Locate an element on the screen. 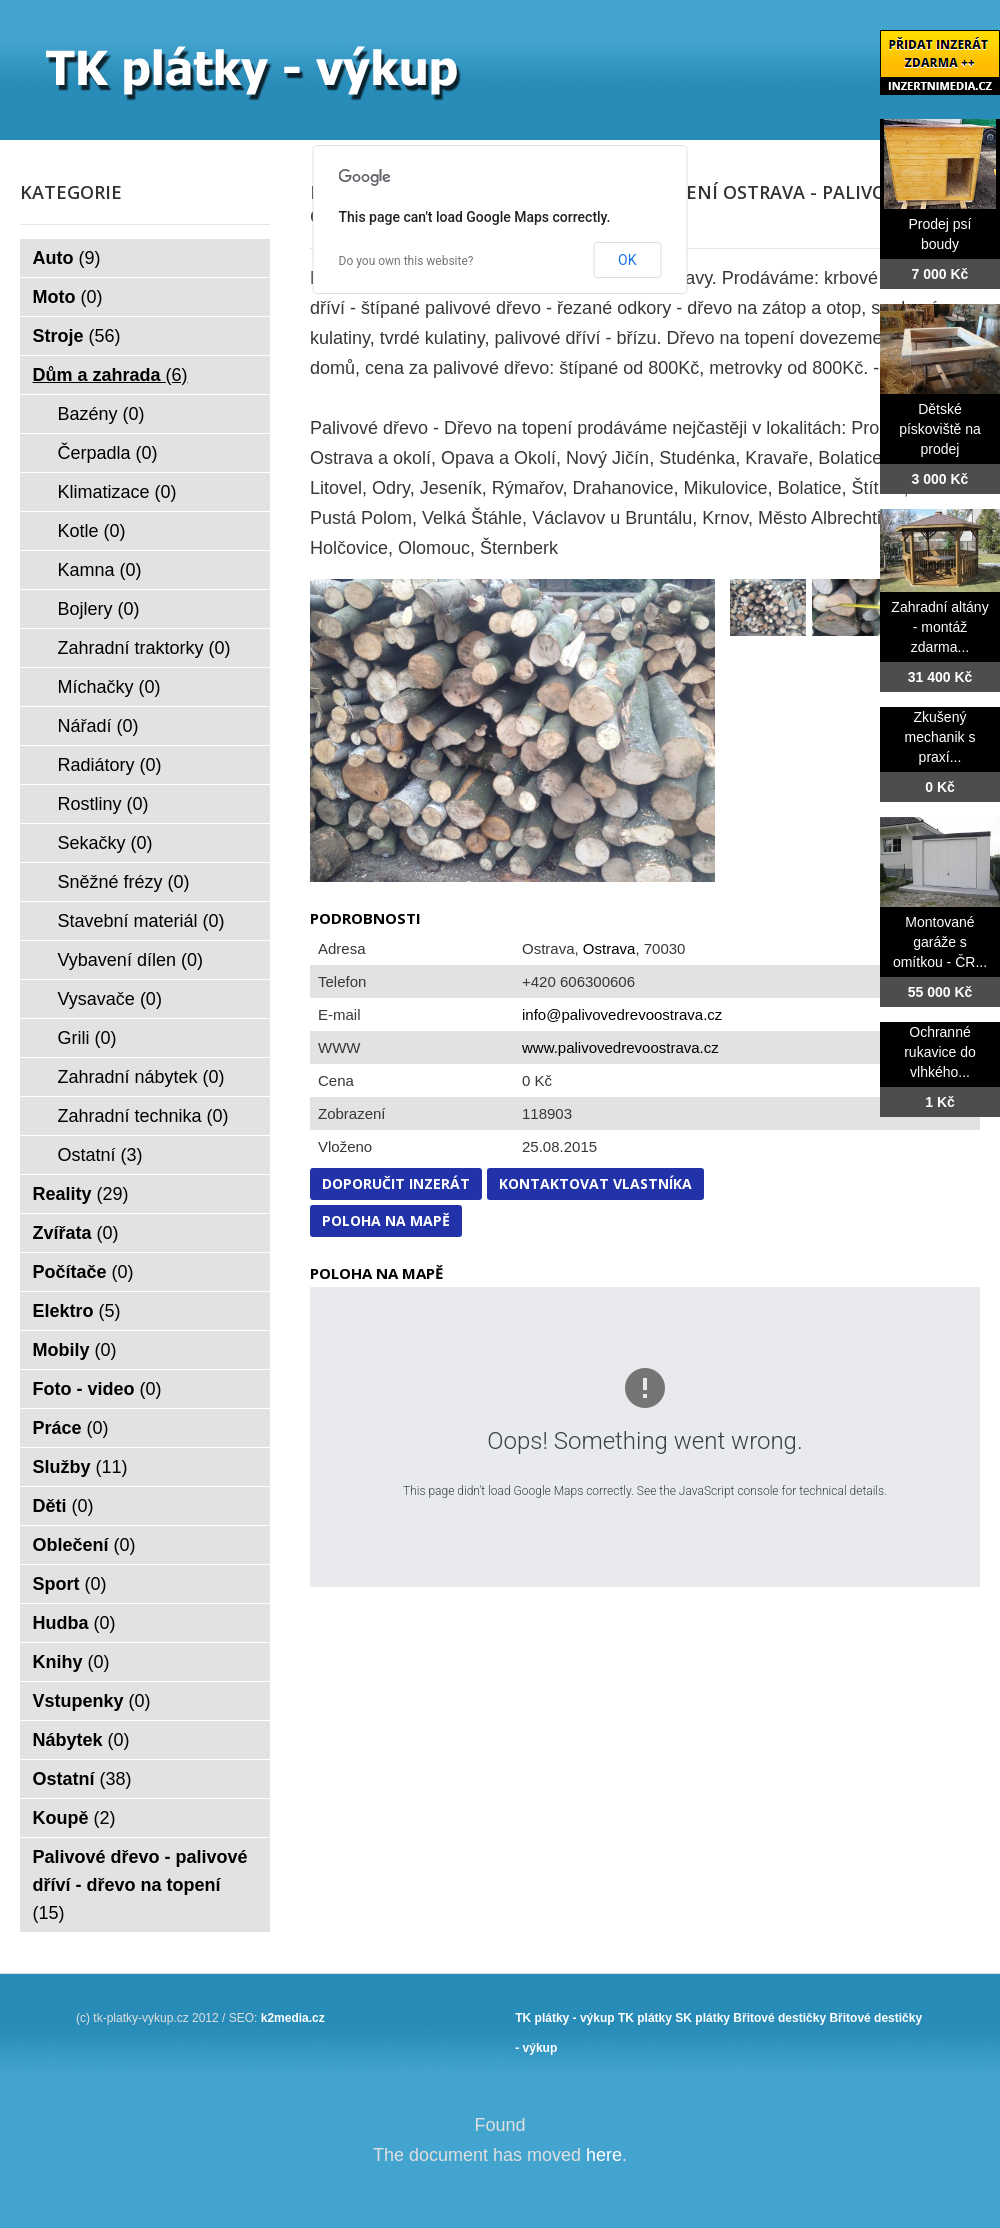  Do you own this website? is located at coordinates (406, 261).